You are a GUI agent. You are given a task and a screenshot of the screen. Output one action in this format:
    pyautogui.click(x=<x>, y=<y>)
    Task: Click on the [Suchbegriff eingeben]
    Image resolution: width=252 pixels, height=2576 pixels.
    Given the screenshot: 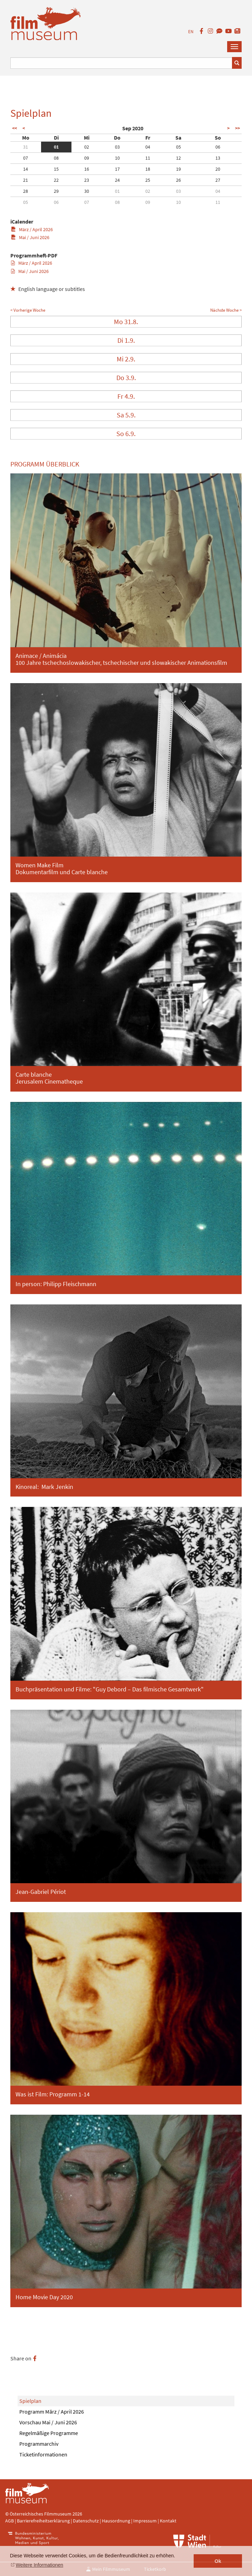 What is the action you would take?
    pyautogui.click(x=121, y=63)
    